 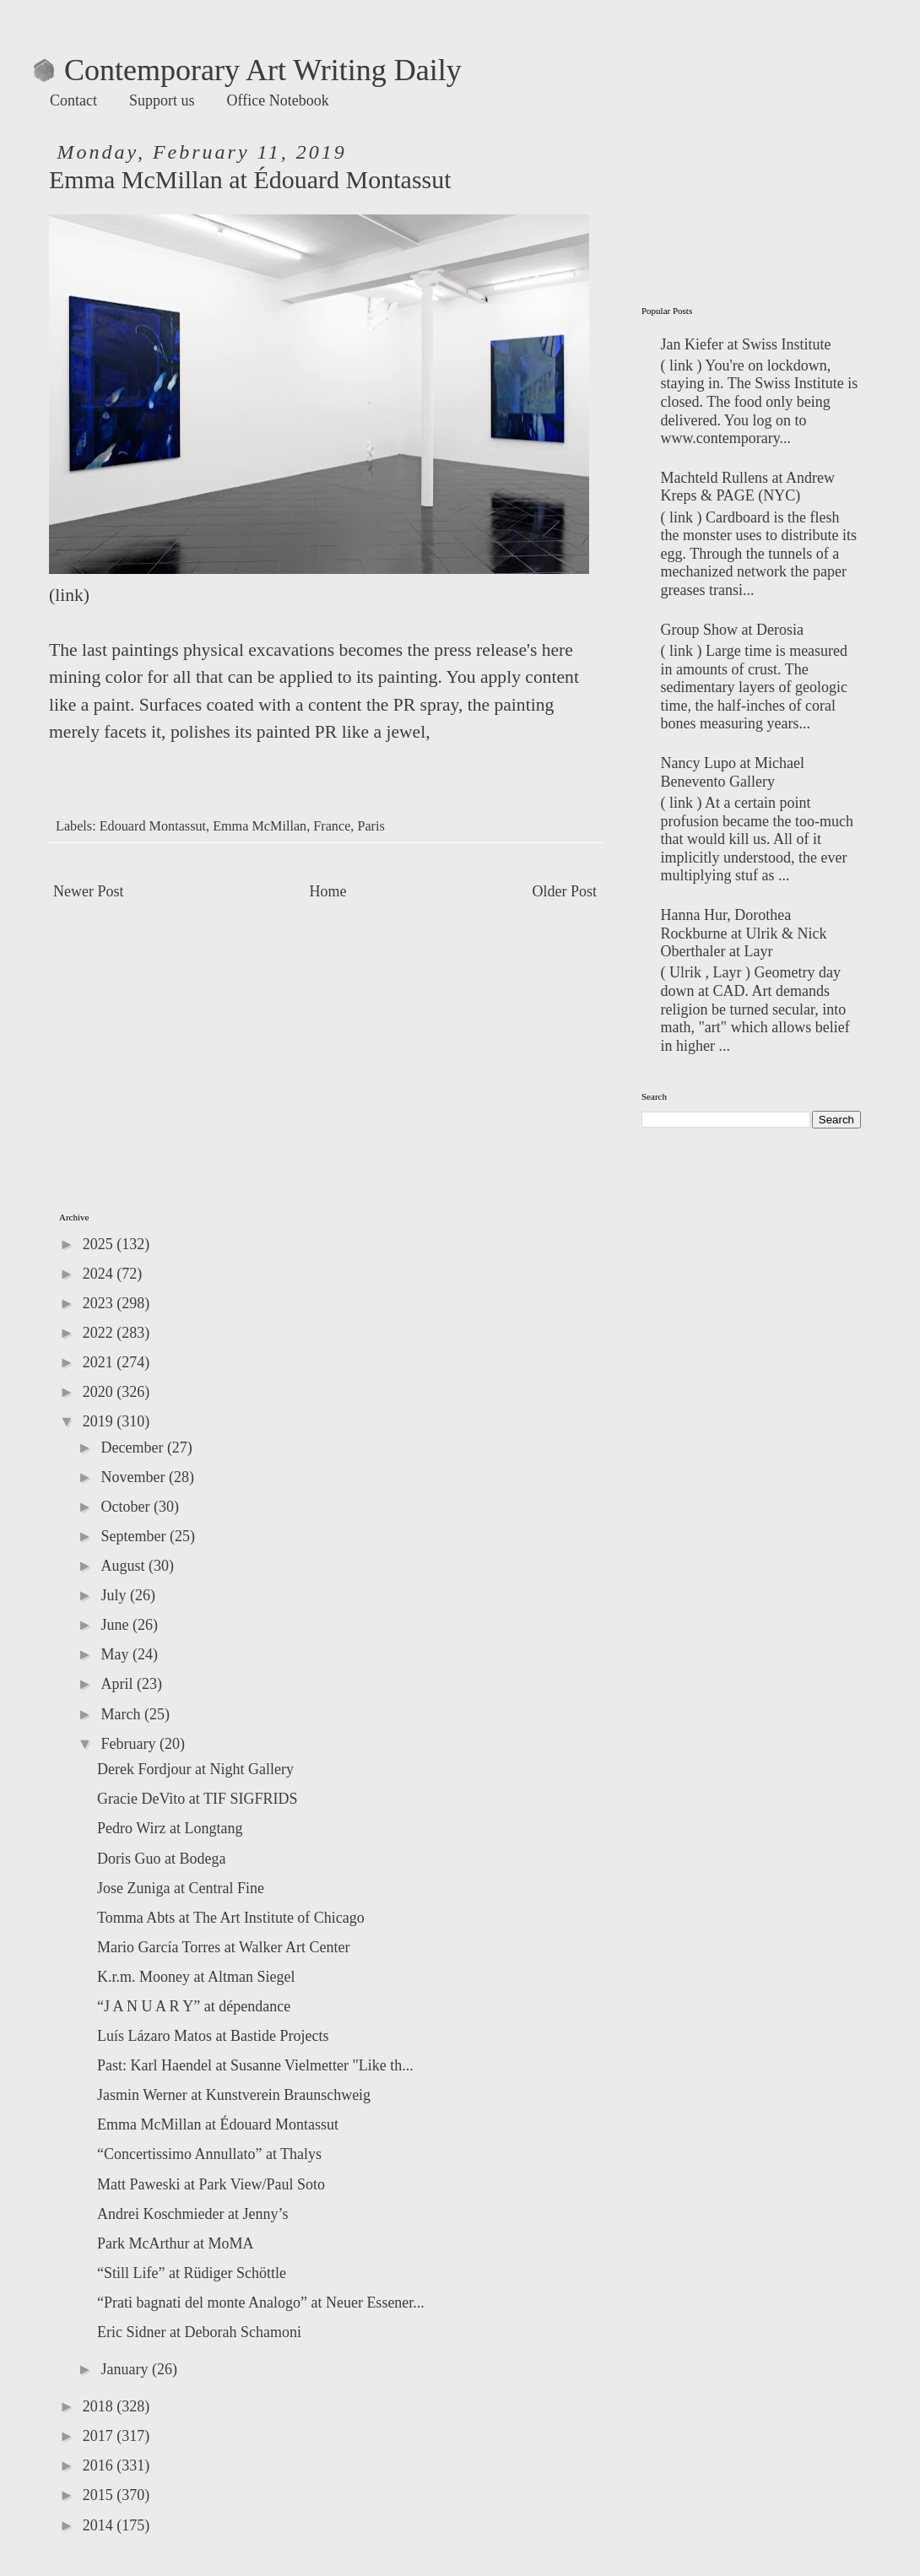 What do you see at coordinates (732, 629) in the screenshot?
I see `Group Show at Derosia` at bounding box center [732, 629].